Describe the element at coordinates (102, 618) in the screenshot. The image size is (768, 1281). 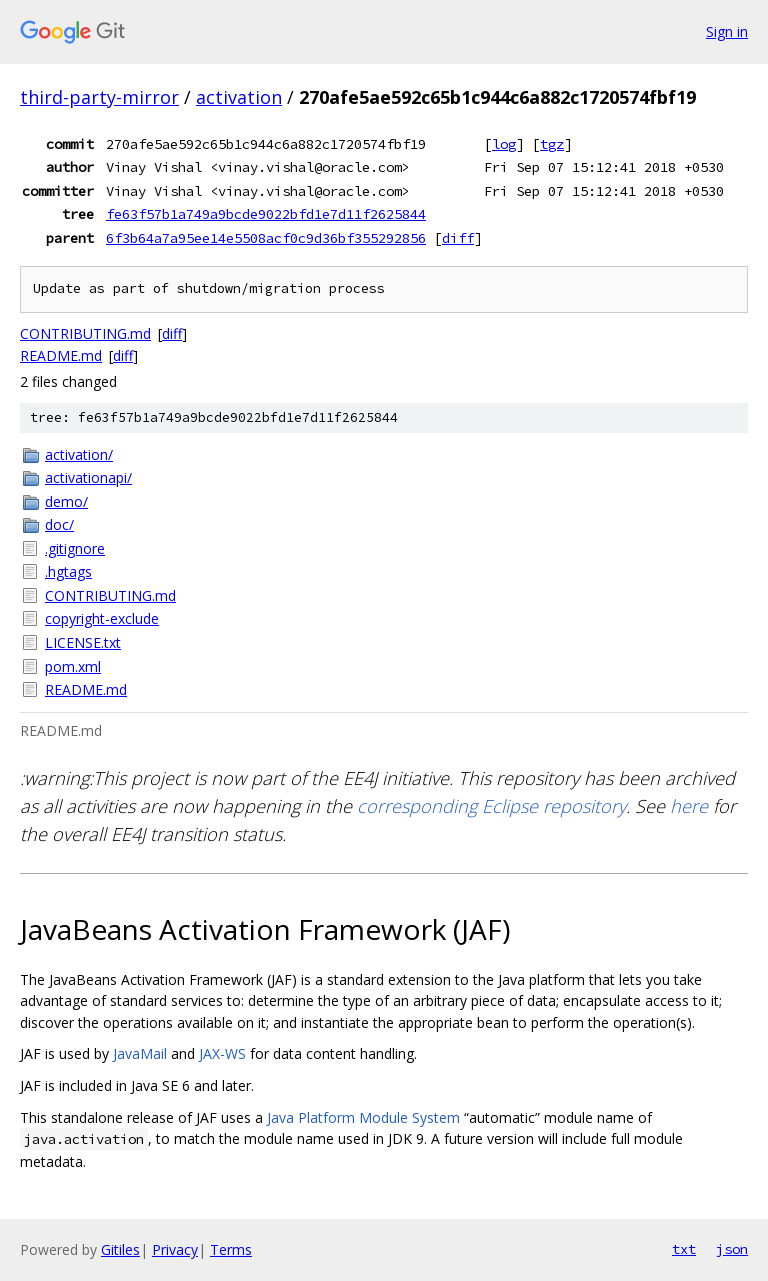
I see `copyright-exclude` at that location.